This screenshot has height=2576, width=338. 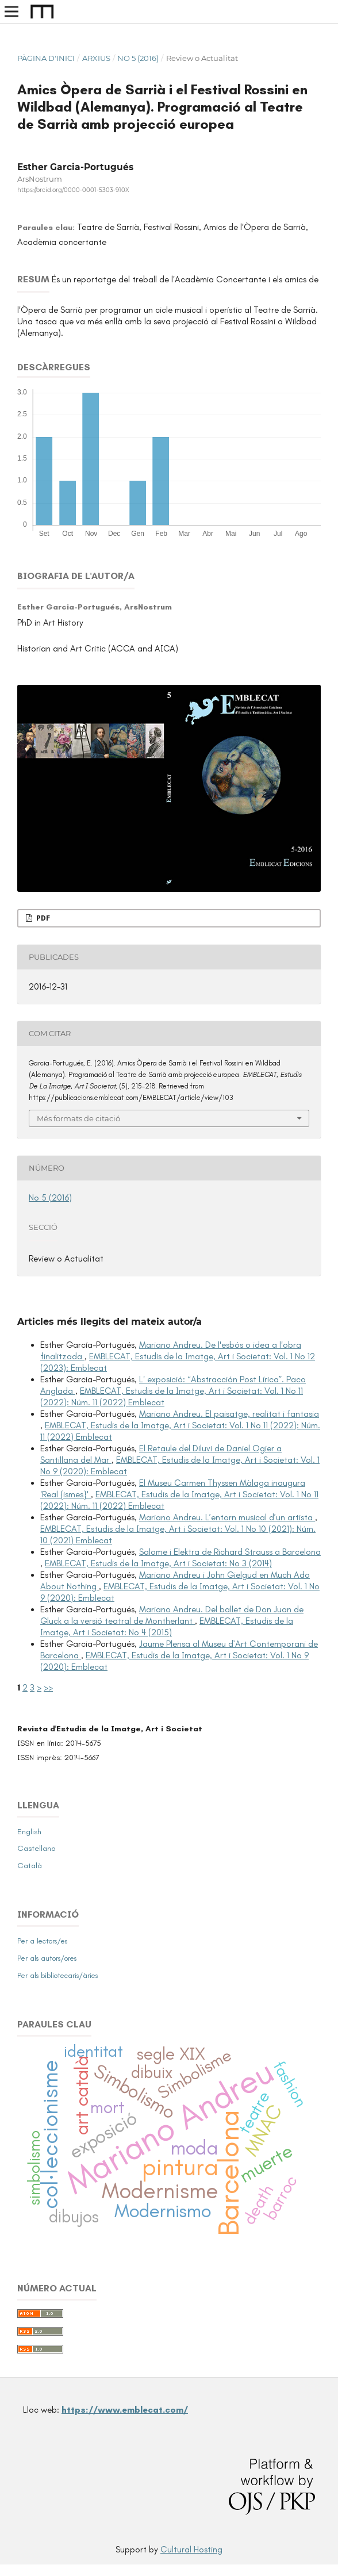 I want to click on Més formats de citació, so click(x=78, y=1118).